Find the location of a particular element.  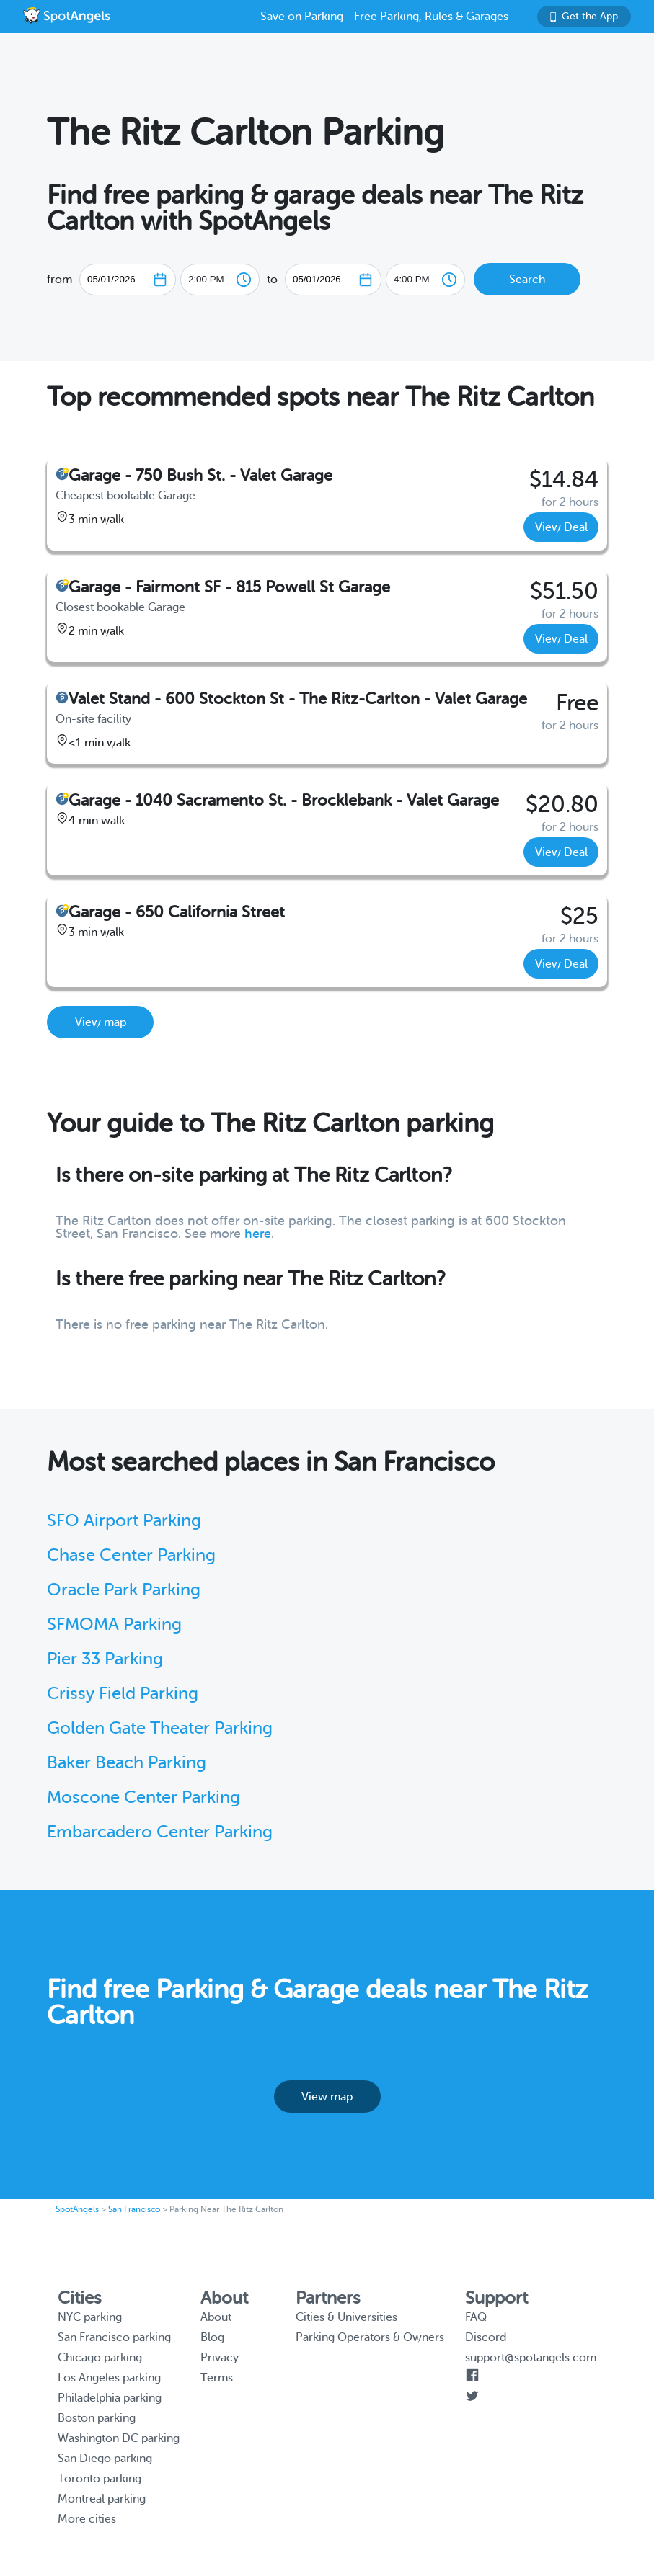

Montreal parking is located at coordinates (102, 2498).